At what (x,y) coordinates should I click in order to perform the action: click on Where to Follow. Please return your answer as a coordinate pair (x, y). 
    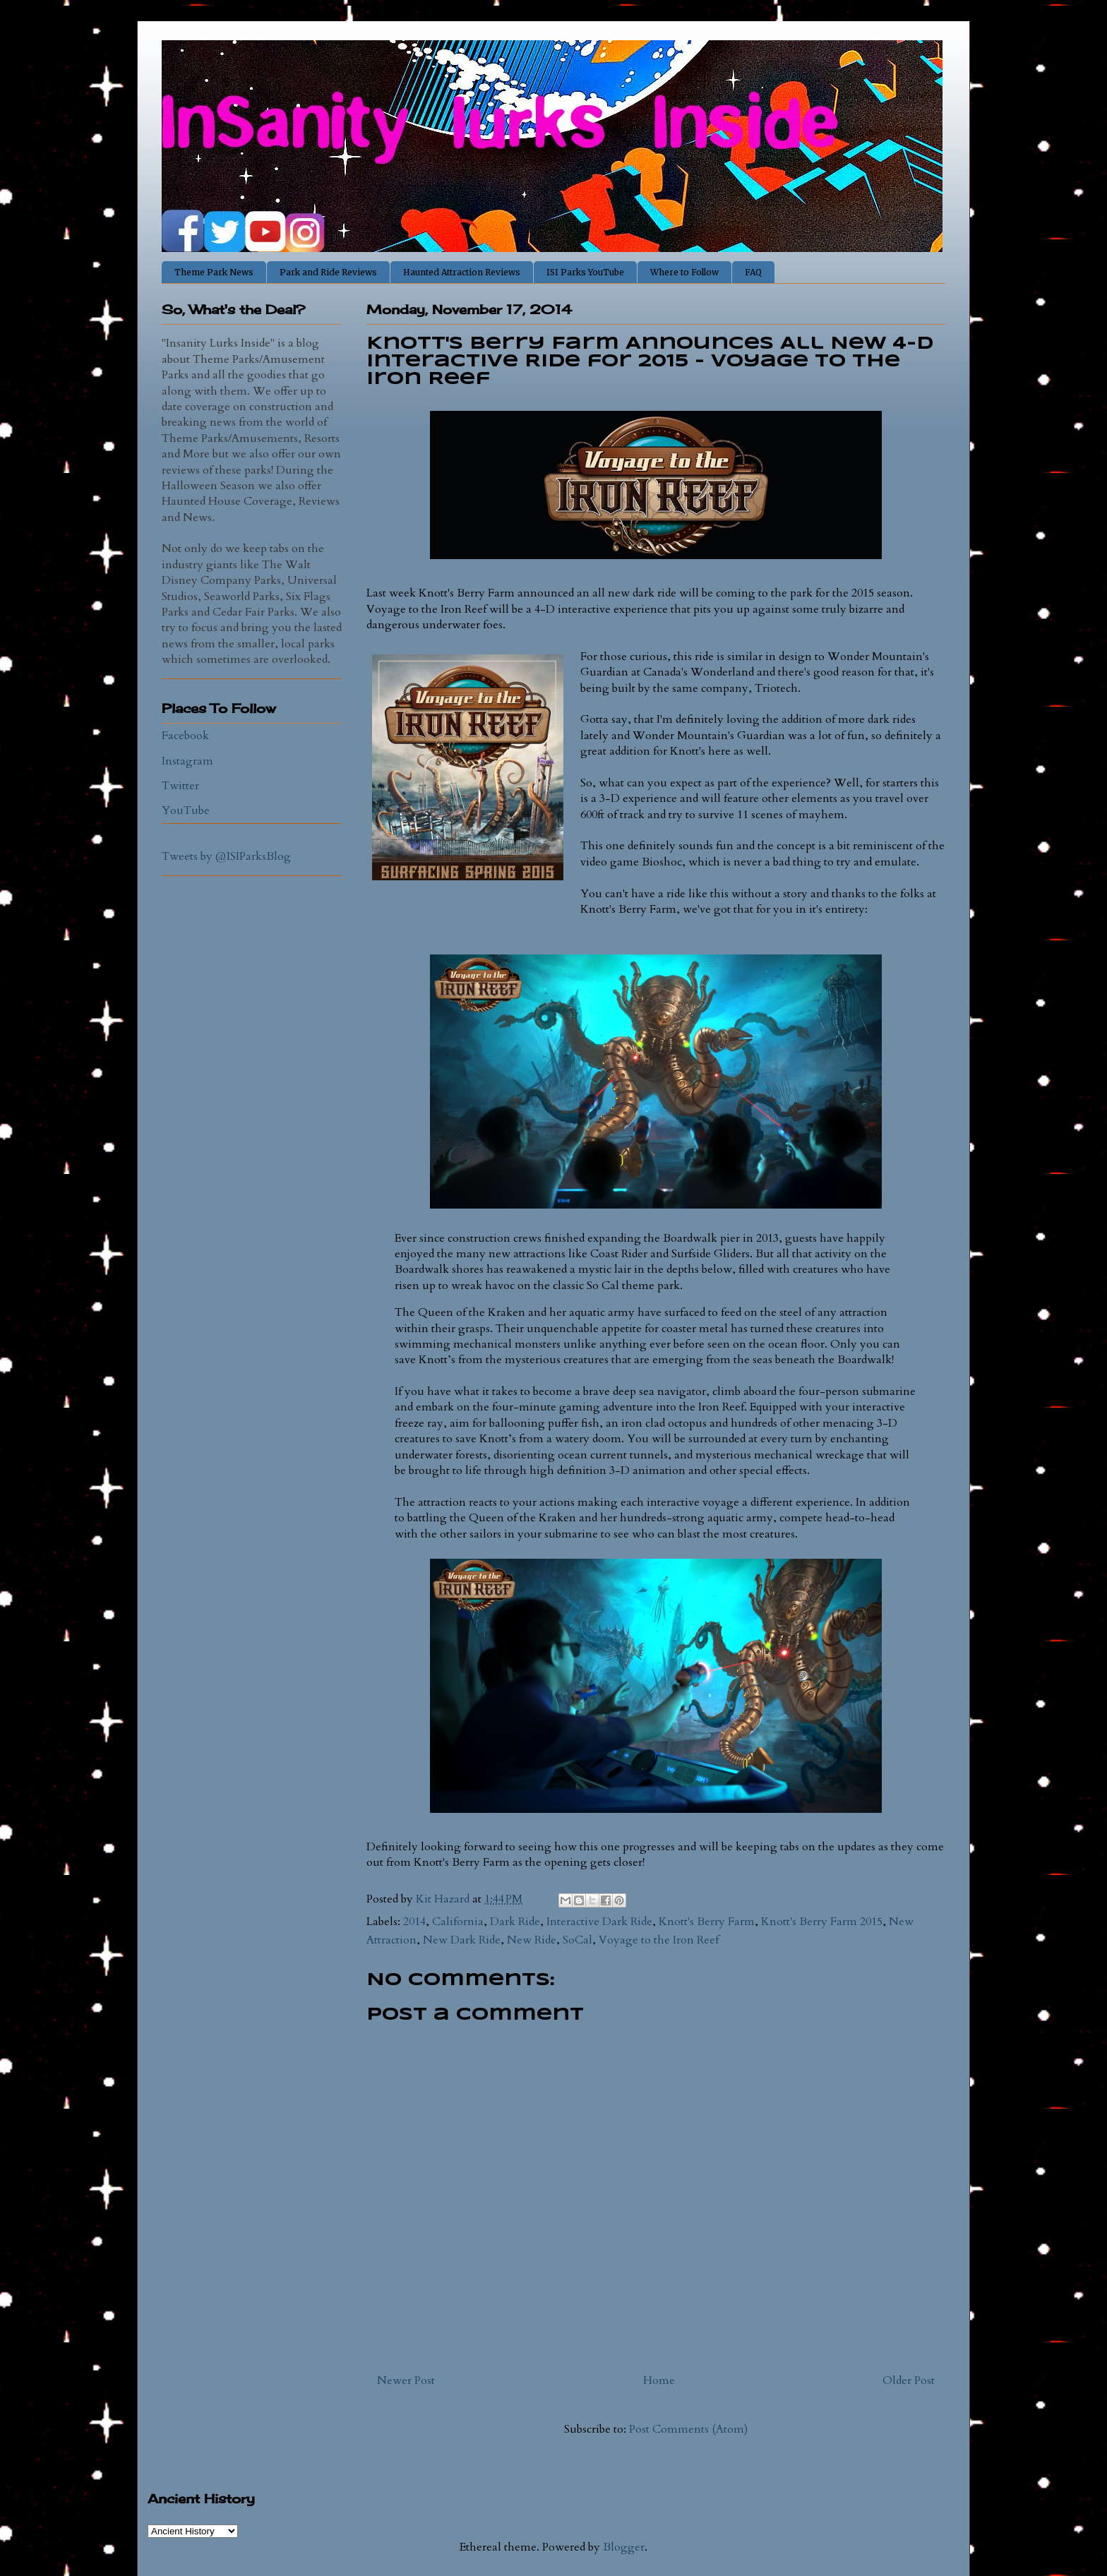
    Looking at the image, I should click on (684, 272).